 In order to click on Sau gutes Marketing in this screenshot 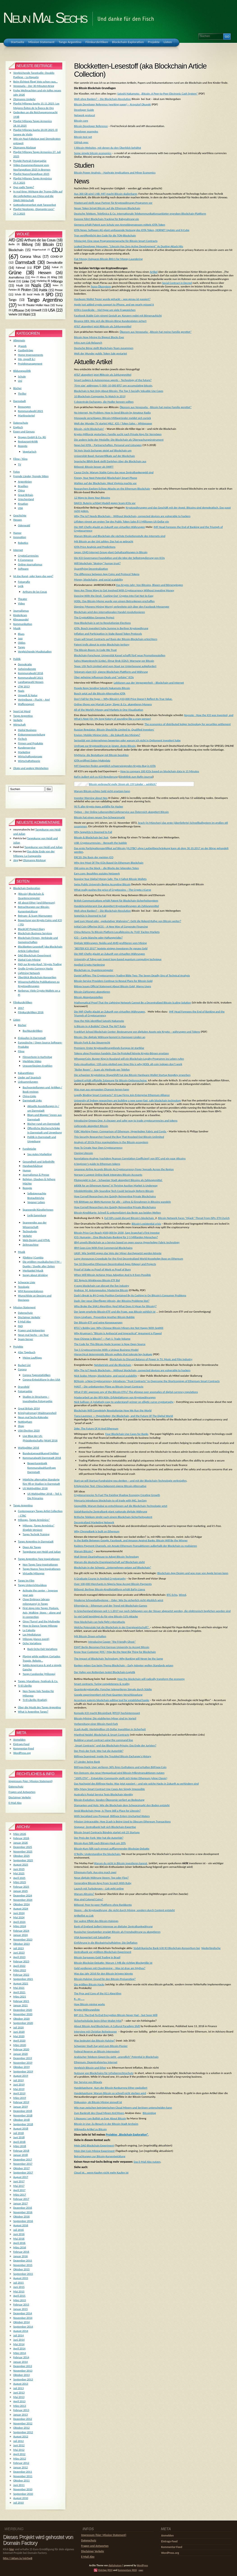, I will do `click(39, 1154)`.